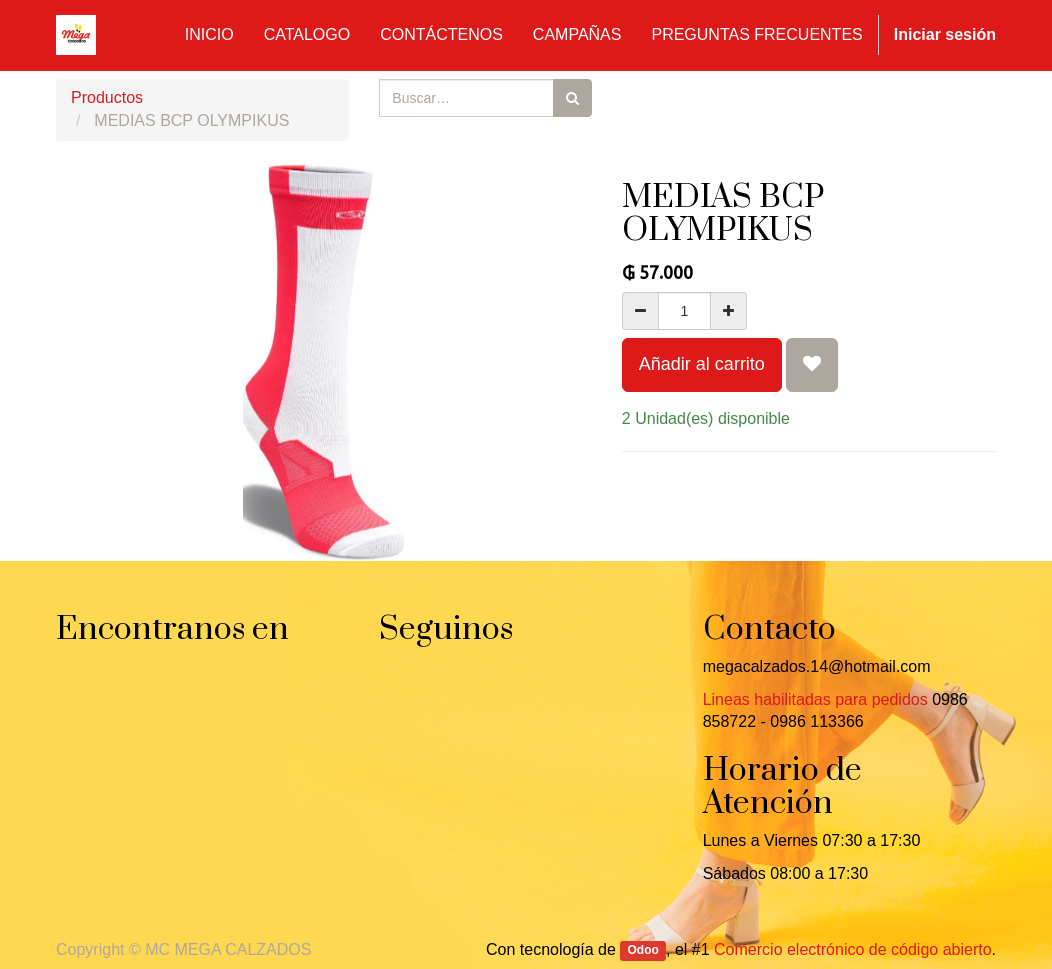  I want to click on Productos, so click(107, 97).